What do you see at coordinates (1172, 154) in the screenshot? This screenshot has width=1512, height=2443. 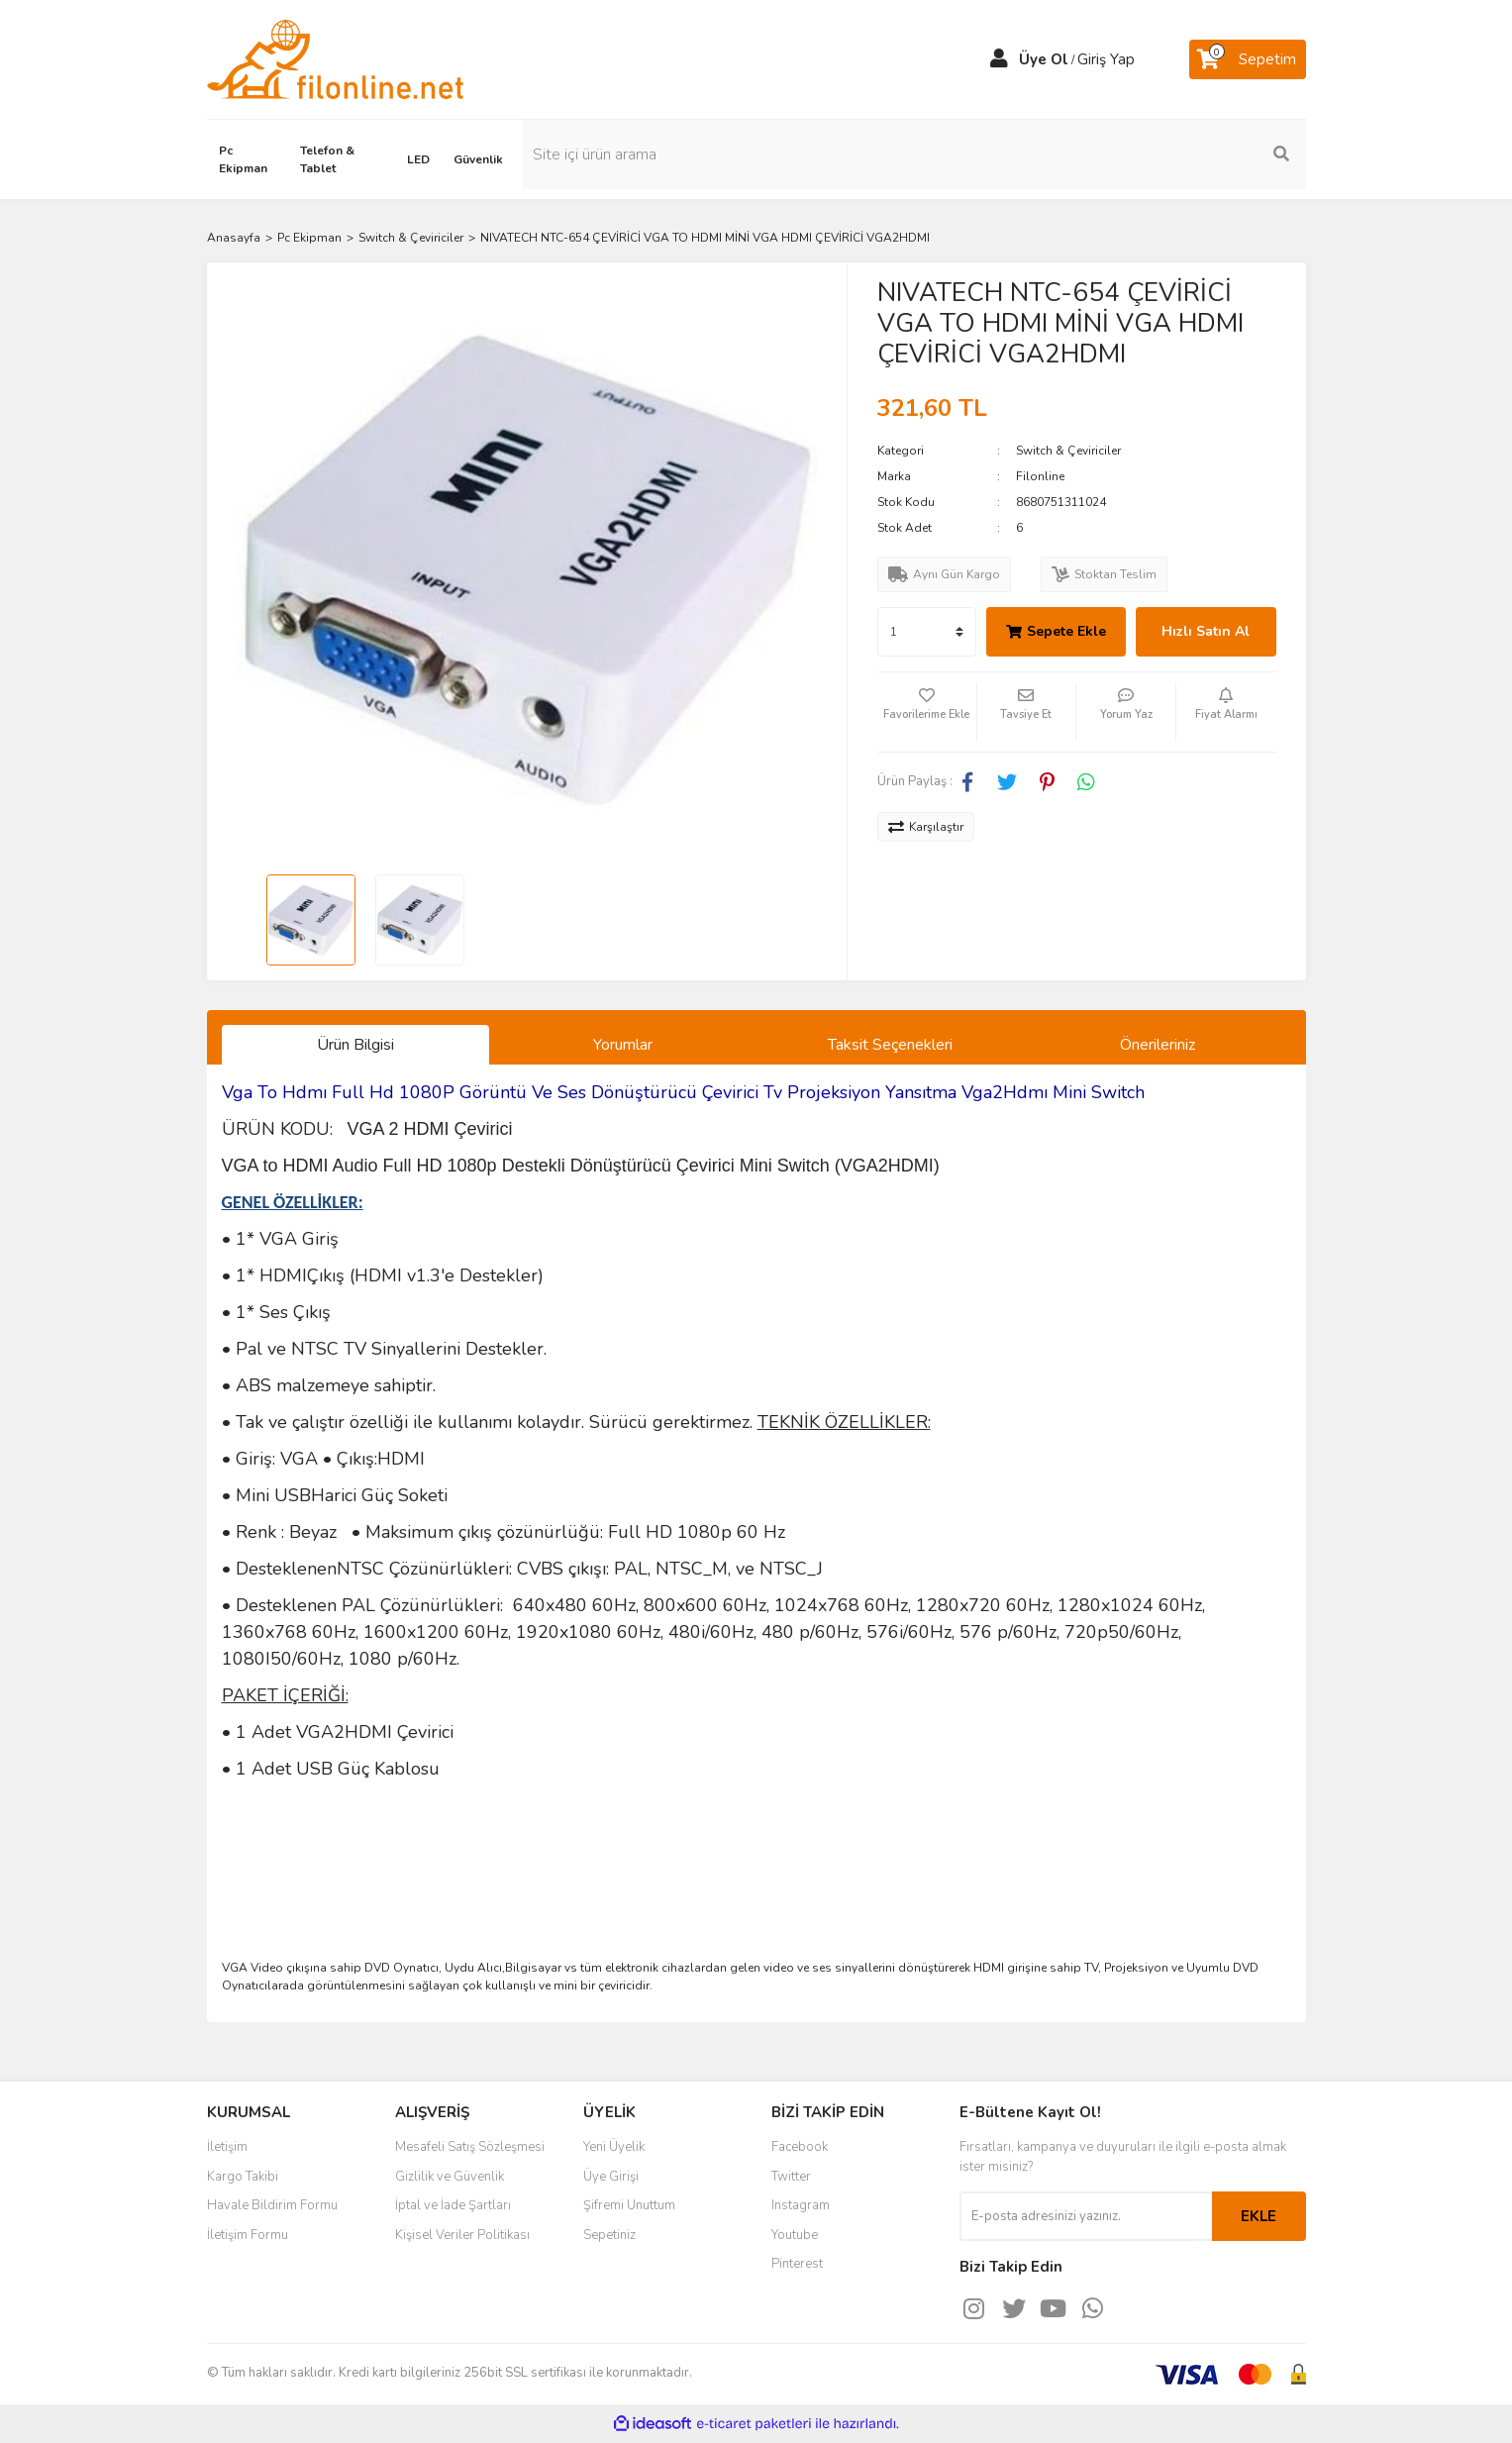 I see `[Search]` at bounding box center [1172, 154].